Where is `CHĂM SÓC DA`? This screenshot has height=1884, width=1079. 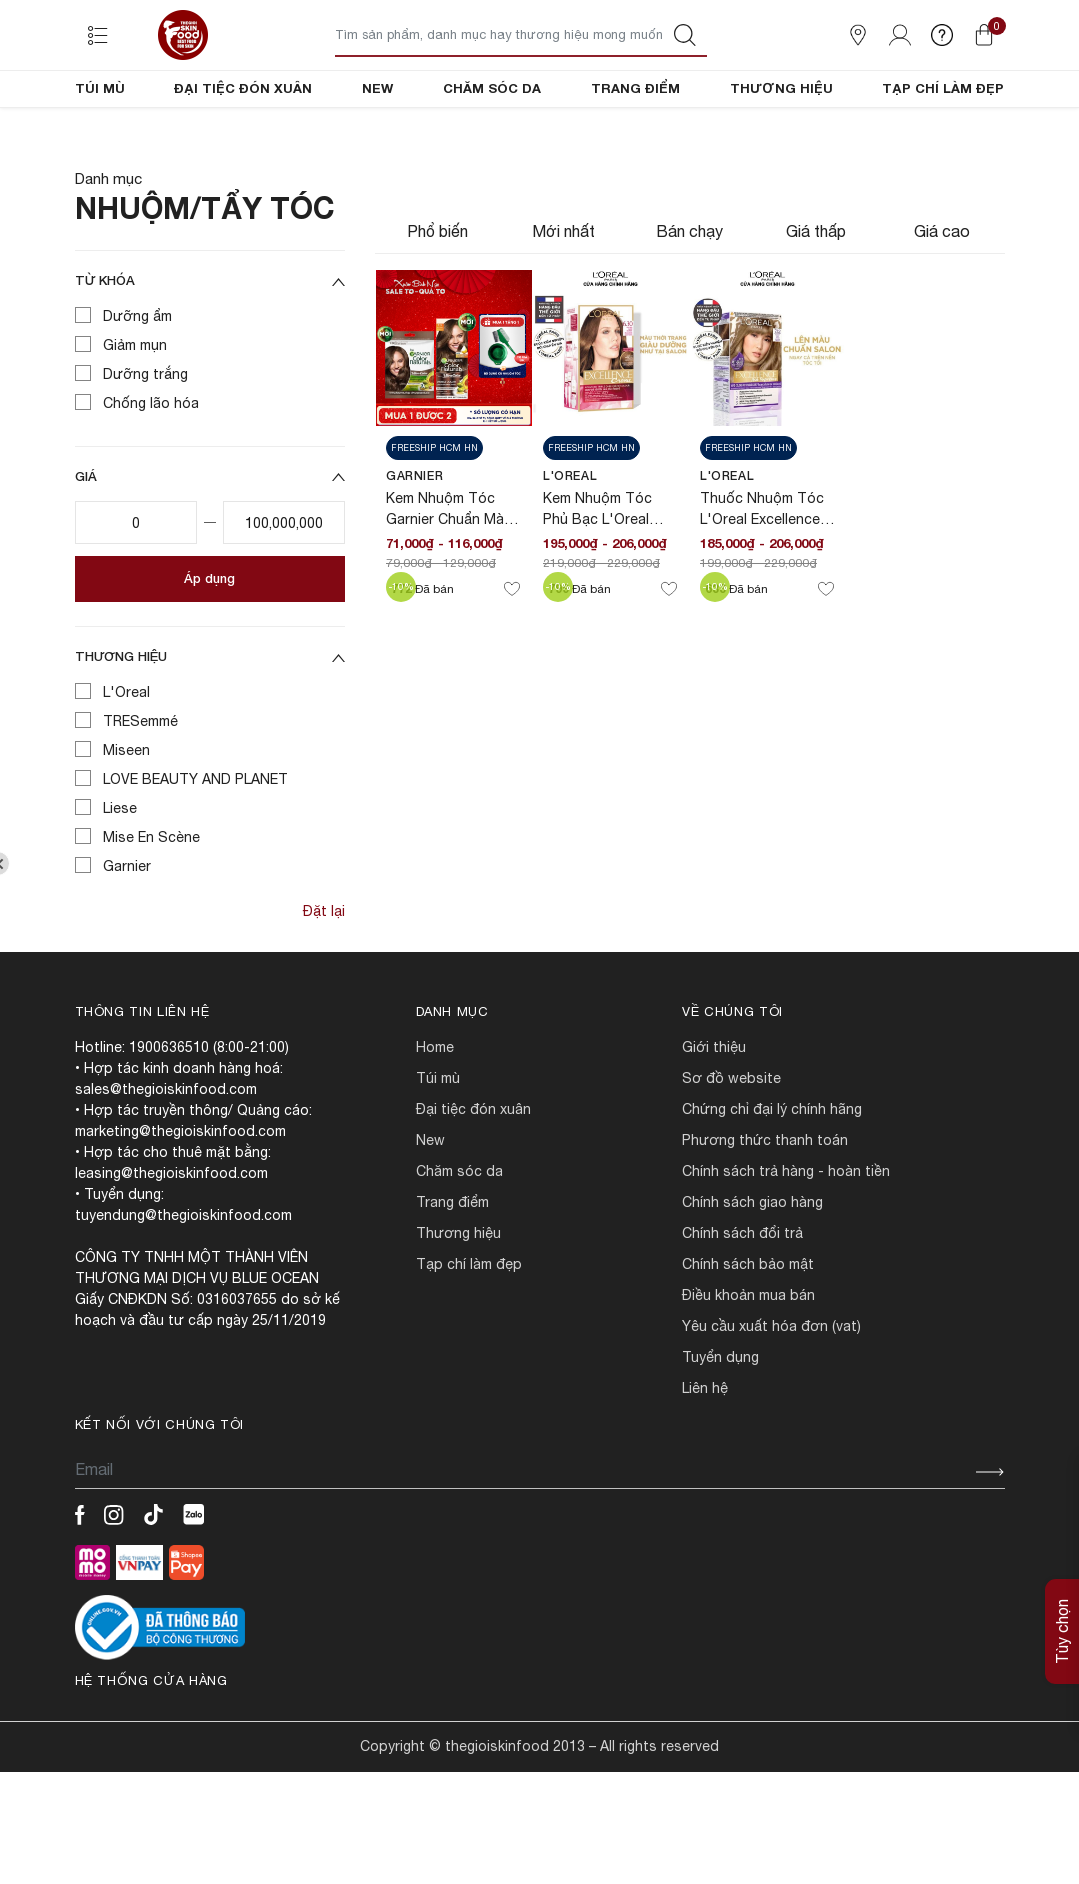
CHĂM SÓC DA is located at coordinates (492, 88).